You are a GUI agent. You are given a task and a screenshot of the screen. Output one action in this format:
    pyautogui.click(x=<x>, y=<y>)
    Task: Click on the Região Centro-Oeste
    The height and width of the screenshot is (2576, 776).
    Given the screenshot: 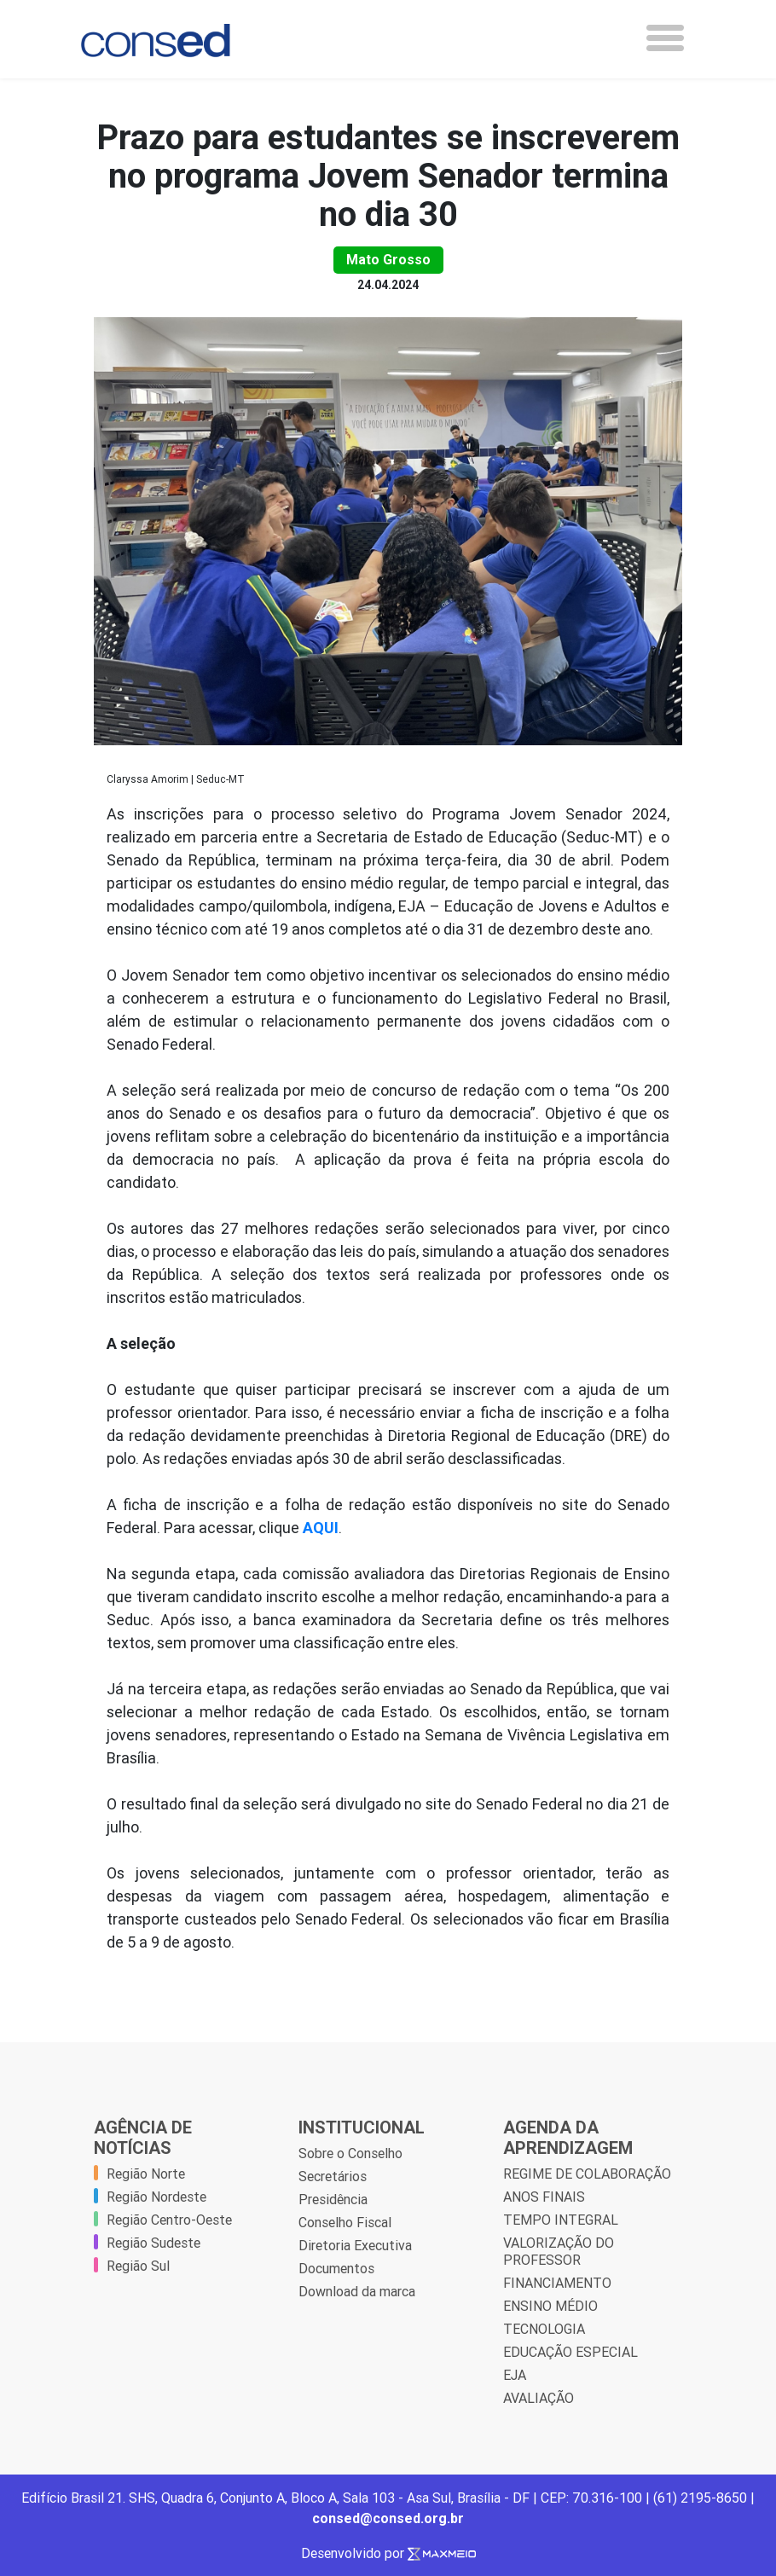 What is the action you would take?
    pyautogui.click(x=169, y=2219)
    